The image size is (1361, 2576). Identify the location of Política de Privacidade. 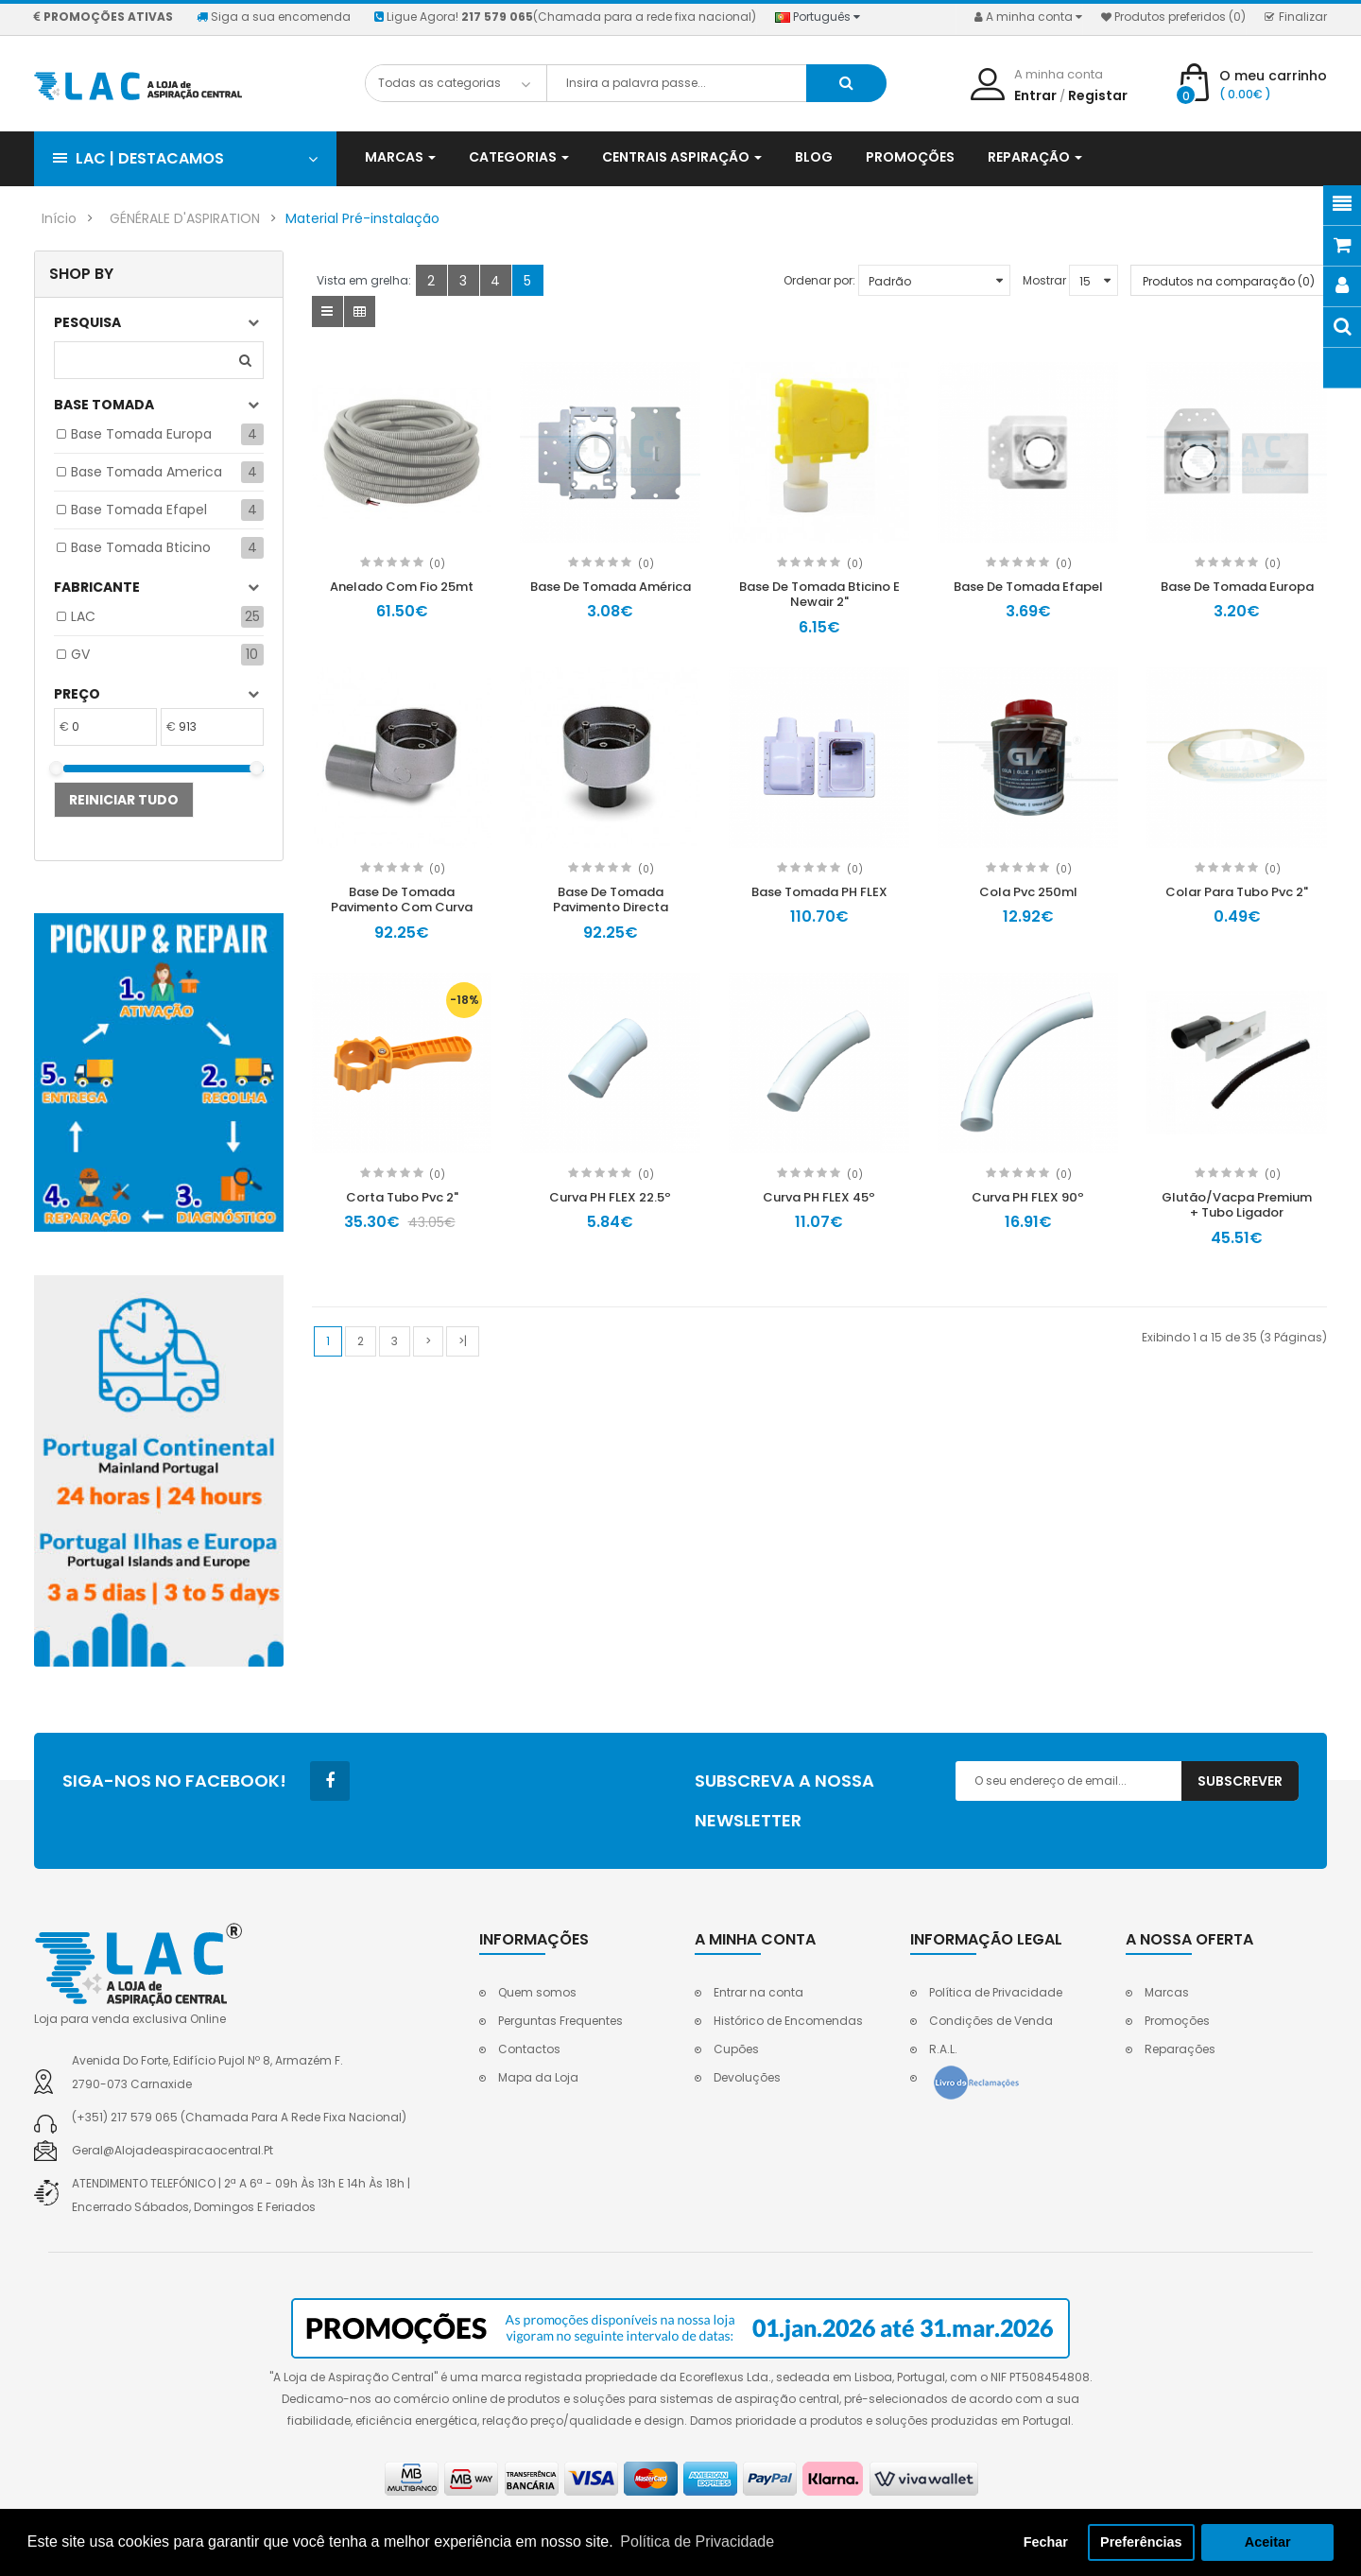
(995, 1992).